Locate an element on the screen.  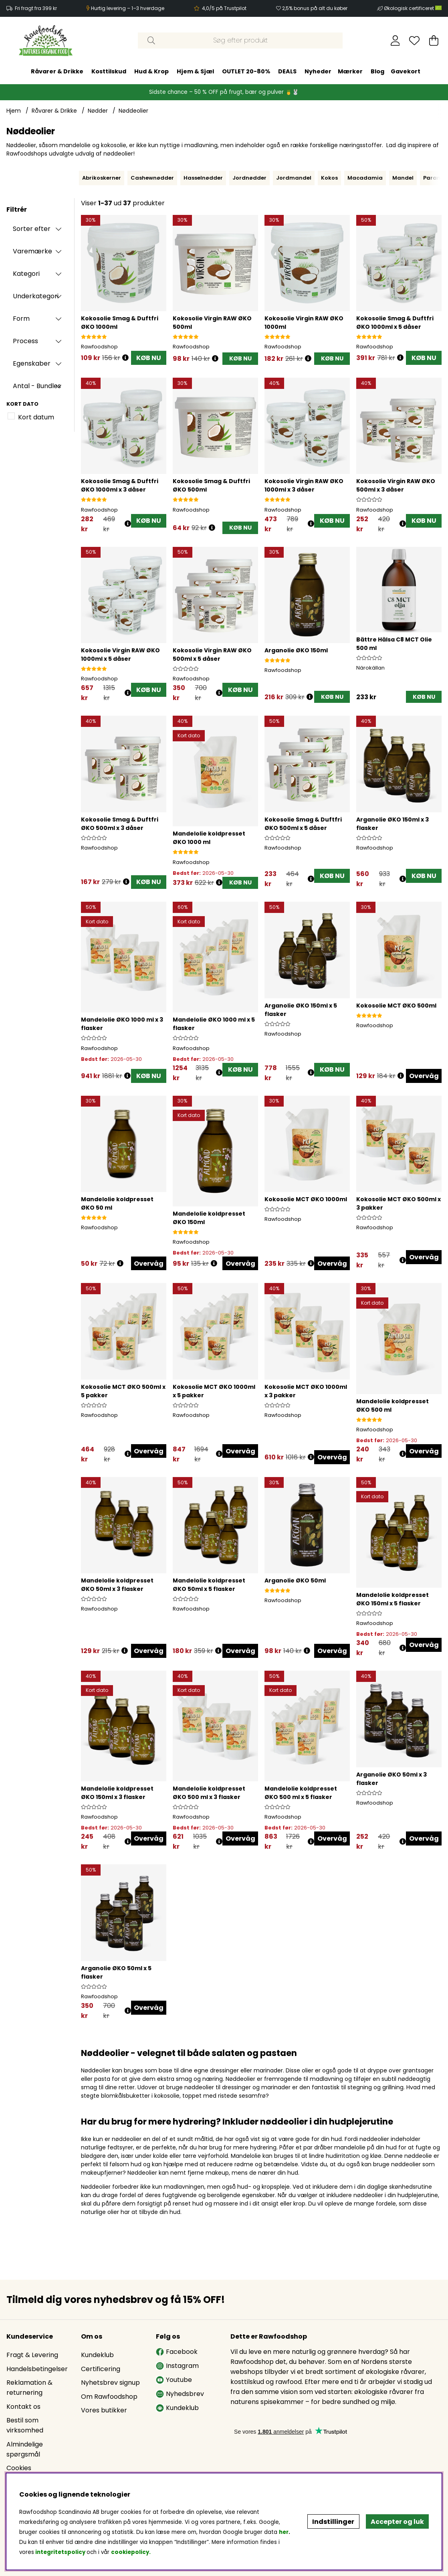
Process is located at coordinates (25, 341).